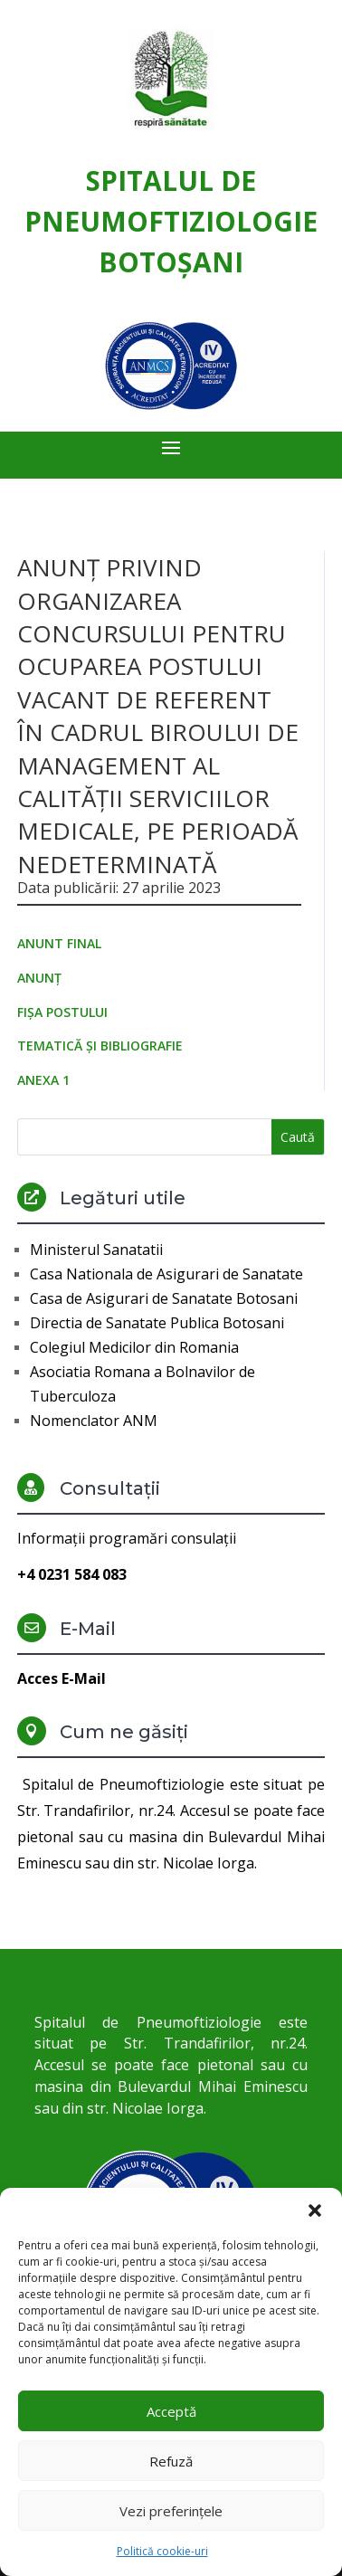  What do you see at coordinates (96, 1249) in the screenshot?
I see `Ministerul Sanatatii` at bounding box center [96, 1249].